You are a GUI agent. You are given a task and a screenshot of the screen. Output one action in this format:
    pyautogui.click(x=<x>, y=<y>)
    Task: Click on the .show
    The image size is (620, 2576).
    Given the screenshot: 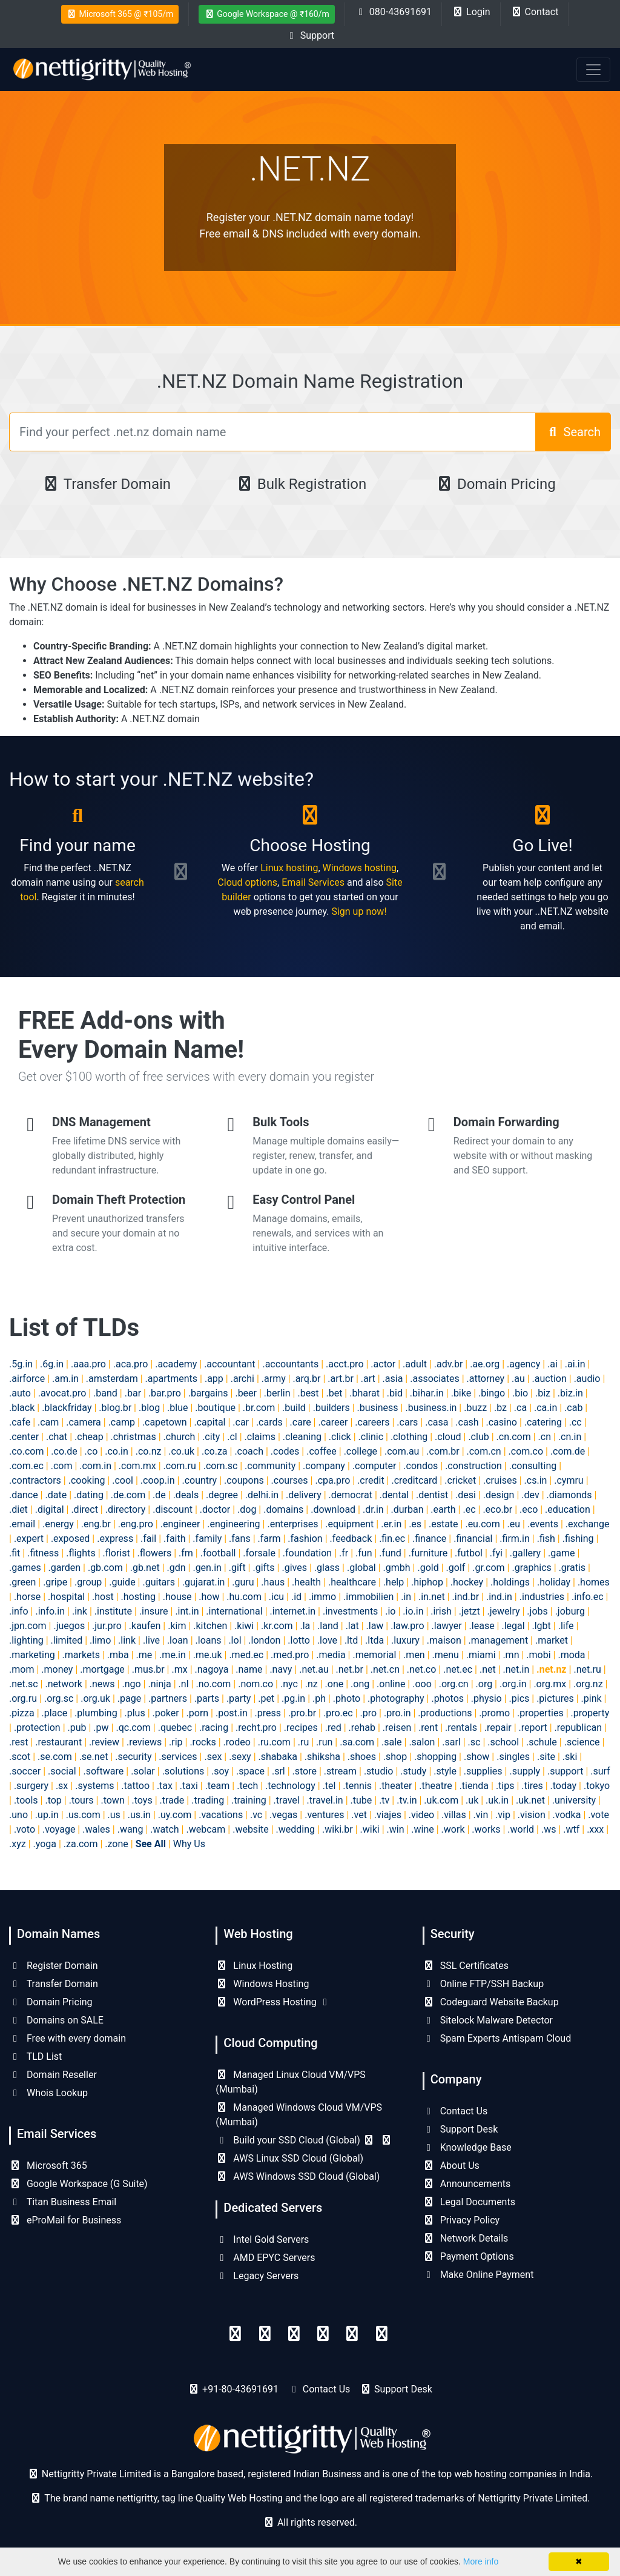 What is the action you would take?
    pyautogui.click(x=476, y=1756)
    